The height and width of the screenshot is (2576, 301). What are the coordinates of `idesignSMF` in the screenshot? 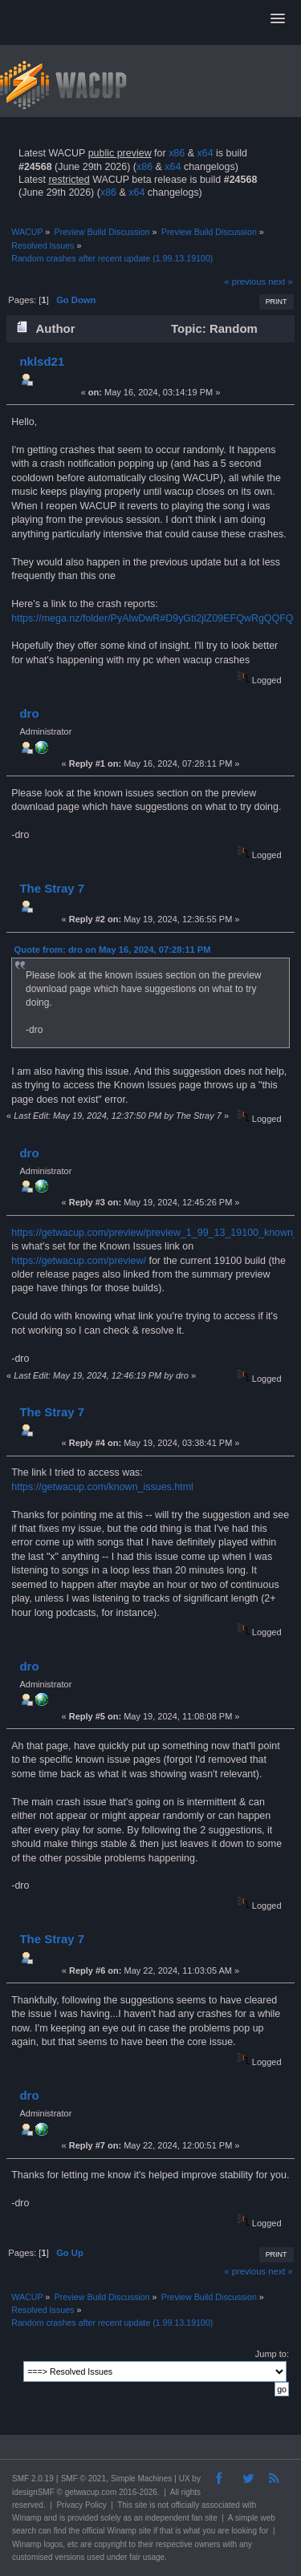 It's located at (33, 2492).